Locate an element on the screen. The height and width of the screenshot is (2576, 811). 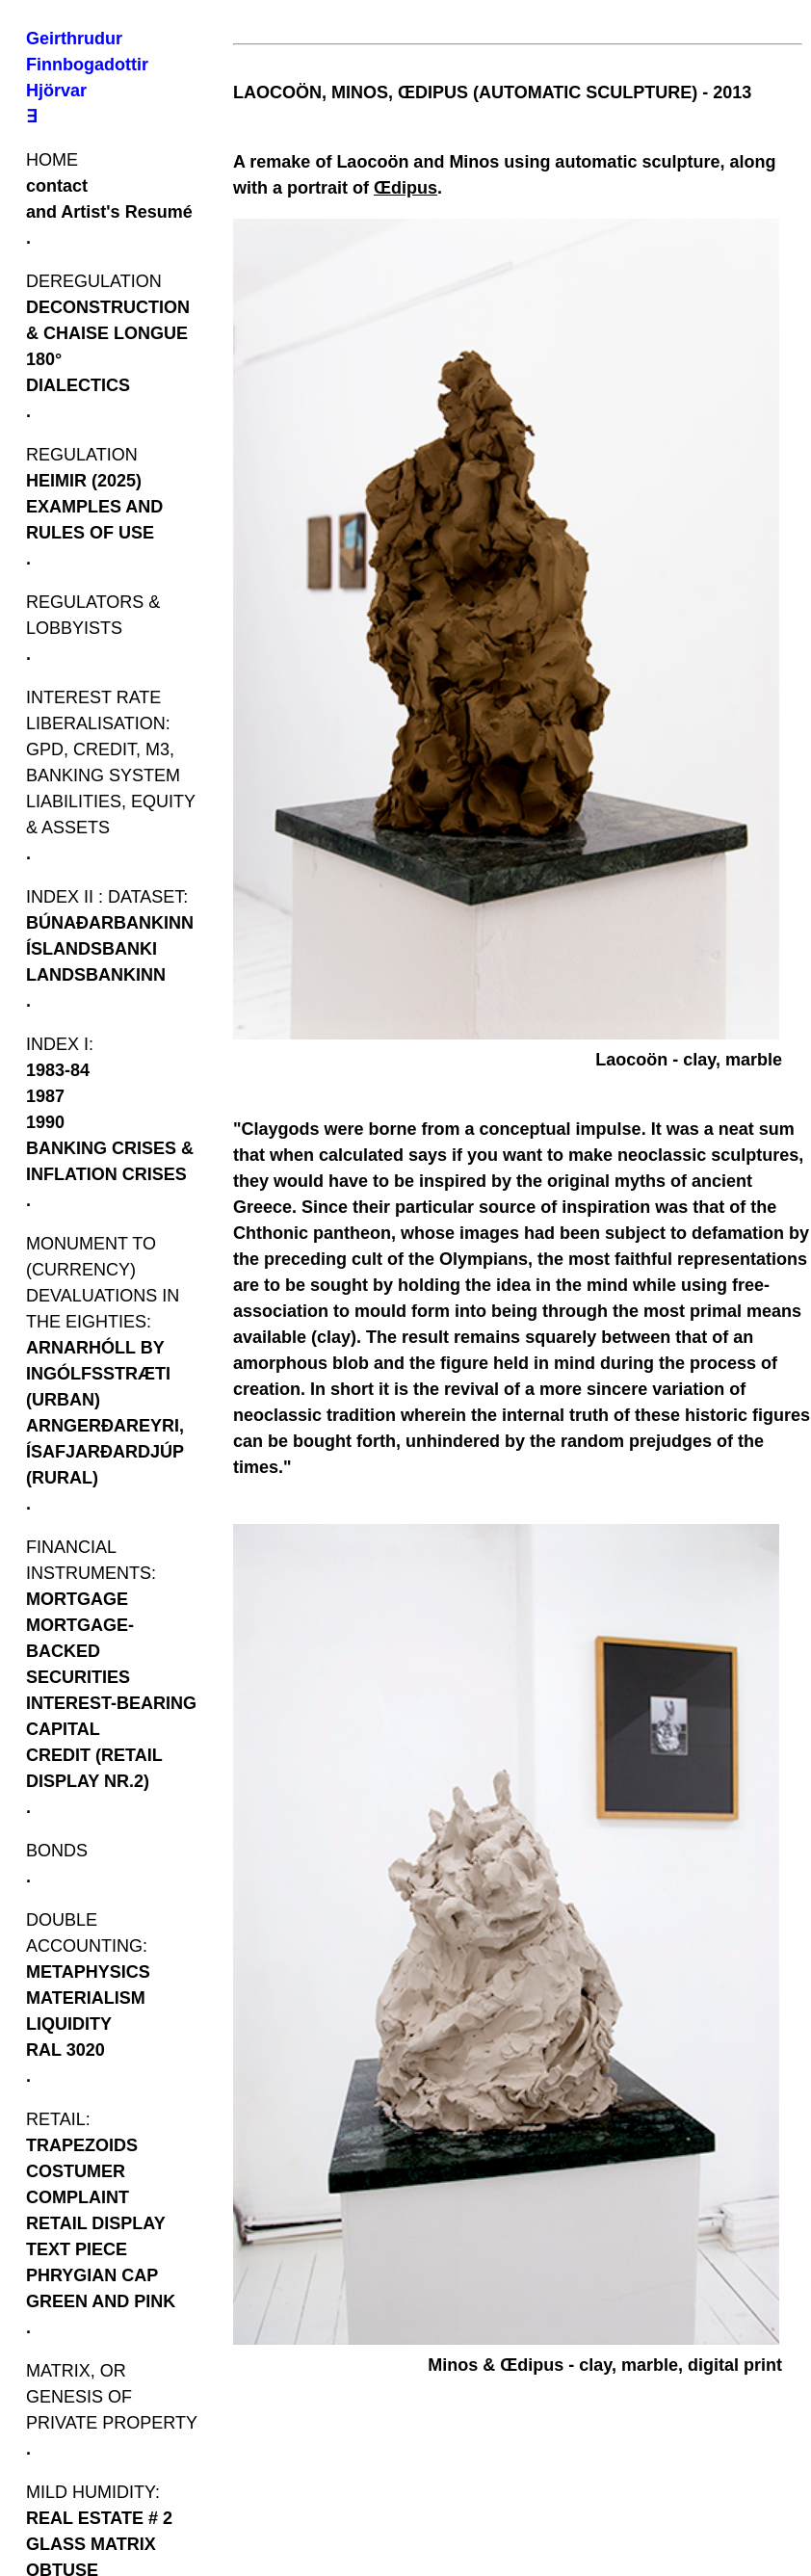
TRAPEZOIDS is located at coordinates (82, 2145).